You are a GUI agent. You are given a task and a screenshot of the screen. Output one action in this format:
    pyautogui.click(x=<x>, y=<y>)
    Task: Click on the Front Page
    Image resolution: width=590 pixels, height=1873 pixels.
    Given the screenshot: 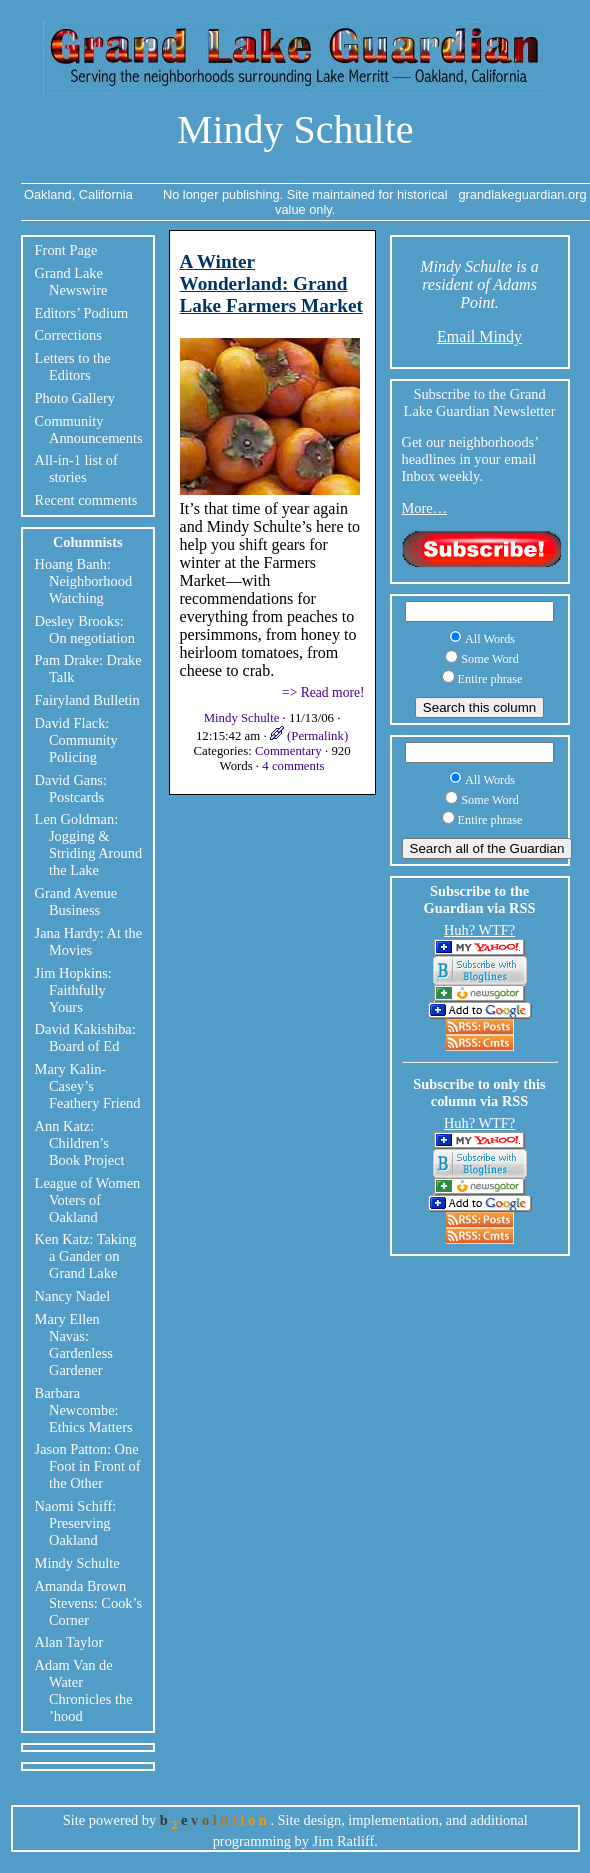 What is the action you would take?
    pyautogui.click(x=66, y=250)
    